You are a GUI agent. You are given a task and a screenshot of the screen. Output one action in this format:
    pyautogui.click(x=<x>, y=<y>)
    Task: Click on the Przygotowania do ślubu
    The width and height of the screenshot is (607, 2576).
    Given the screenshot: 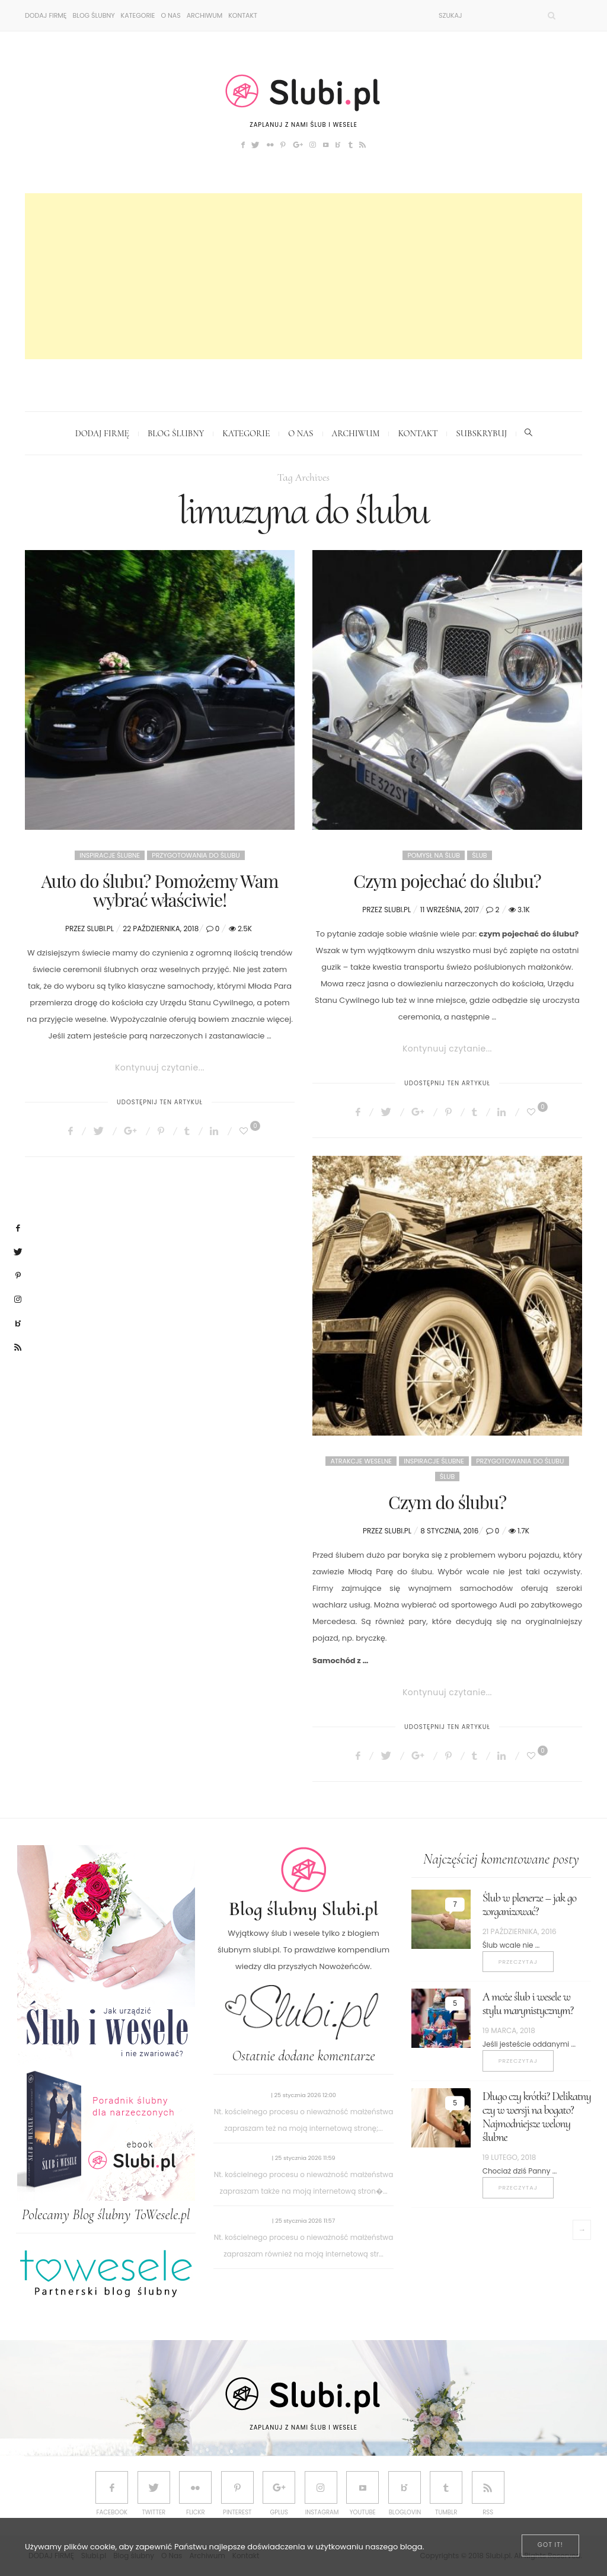 What is the action you would take?
    pyautogui.click(x=195, y=855)
    